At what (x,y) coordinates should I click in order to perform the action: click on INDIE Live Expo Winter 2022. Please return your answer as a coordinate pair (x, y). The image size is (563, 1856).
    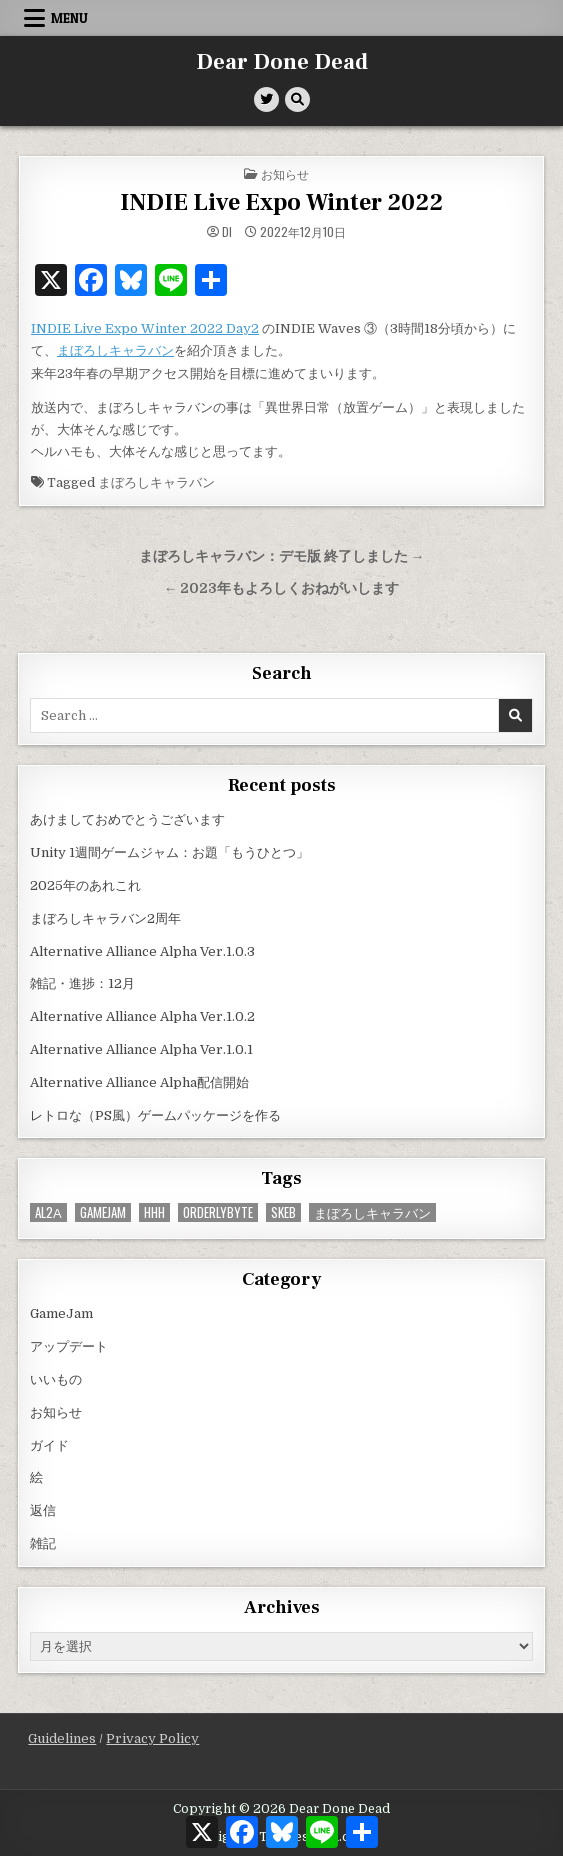
    Looking at the image, I should click on (281, 202).